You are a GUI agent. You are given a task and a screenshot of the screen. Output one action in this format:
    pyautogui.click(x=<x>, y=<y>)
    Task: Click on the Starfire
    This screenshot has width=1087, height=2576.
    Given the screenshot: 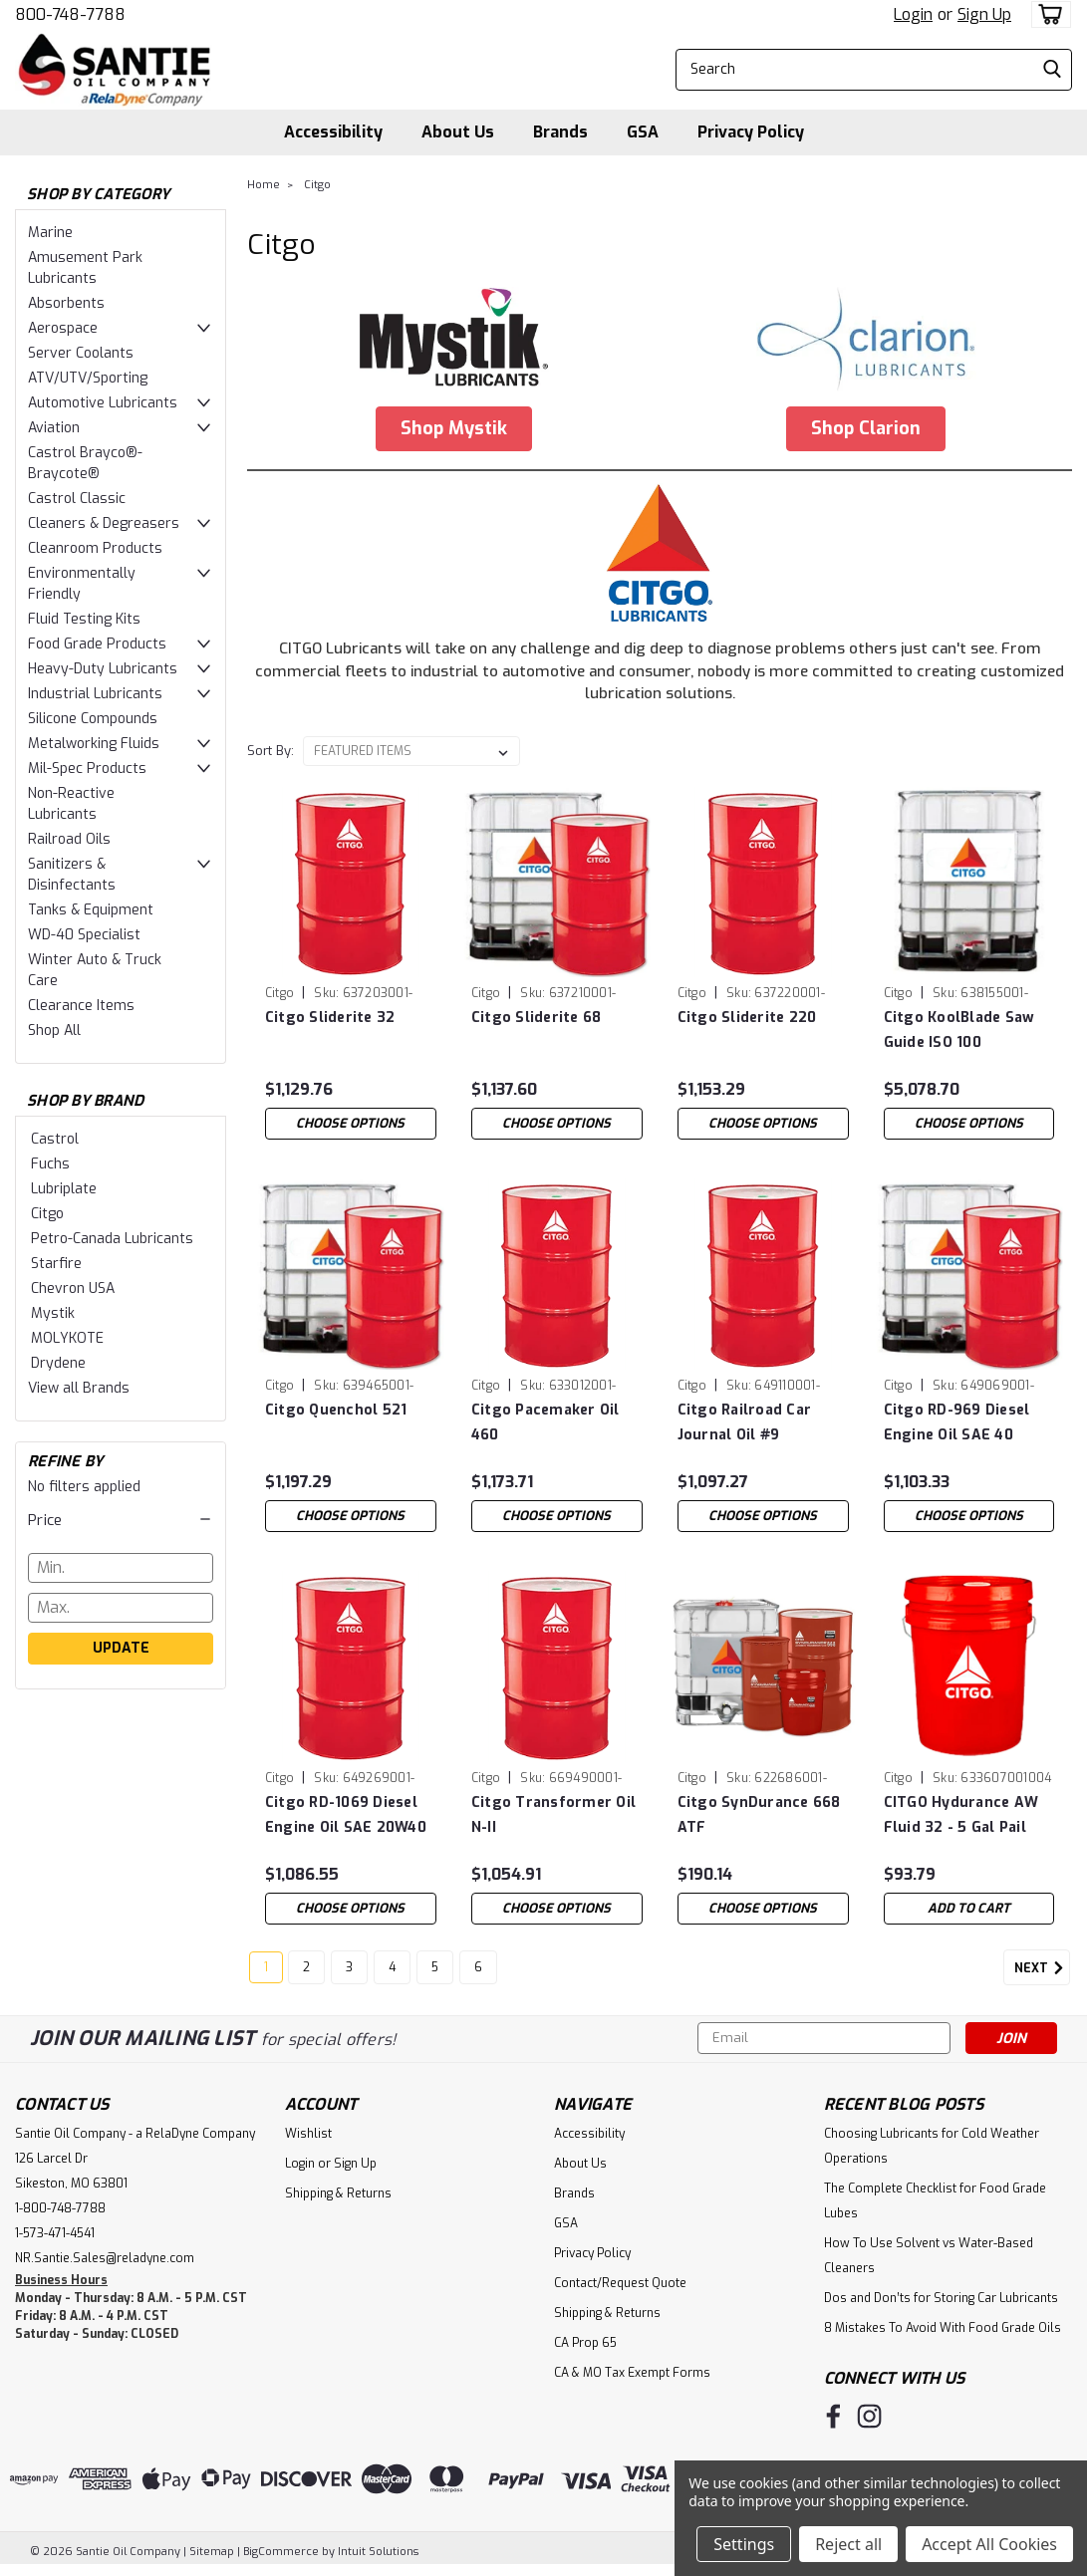 What is the action you would take?
    pyautogui.click(x=56, y=1263)
    